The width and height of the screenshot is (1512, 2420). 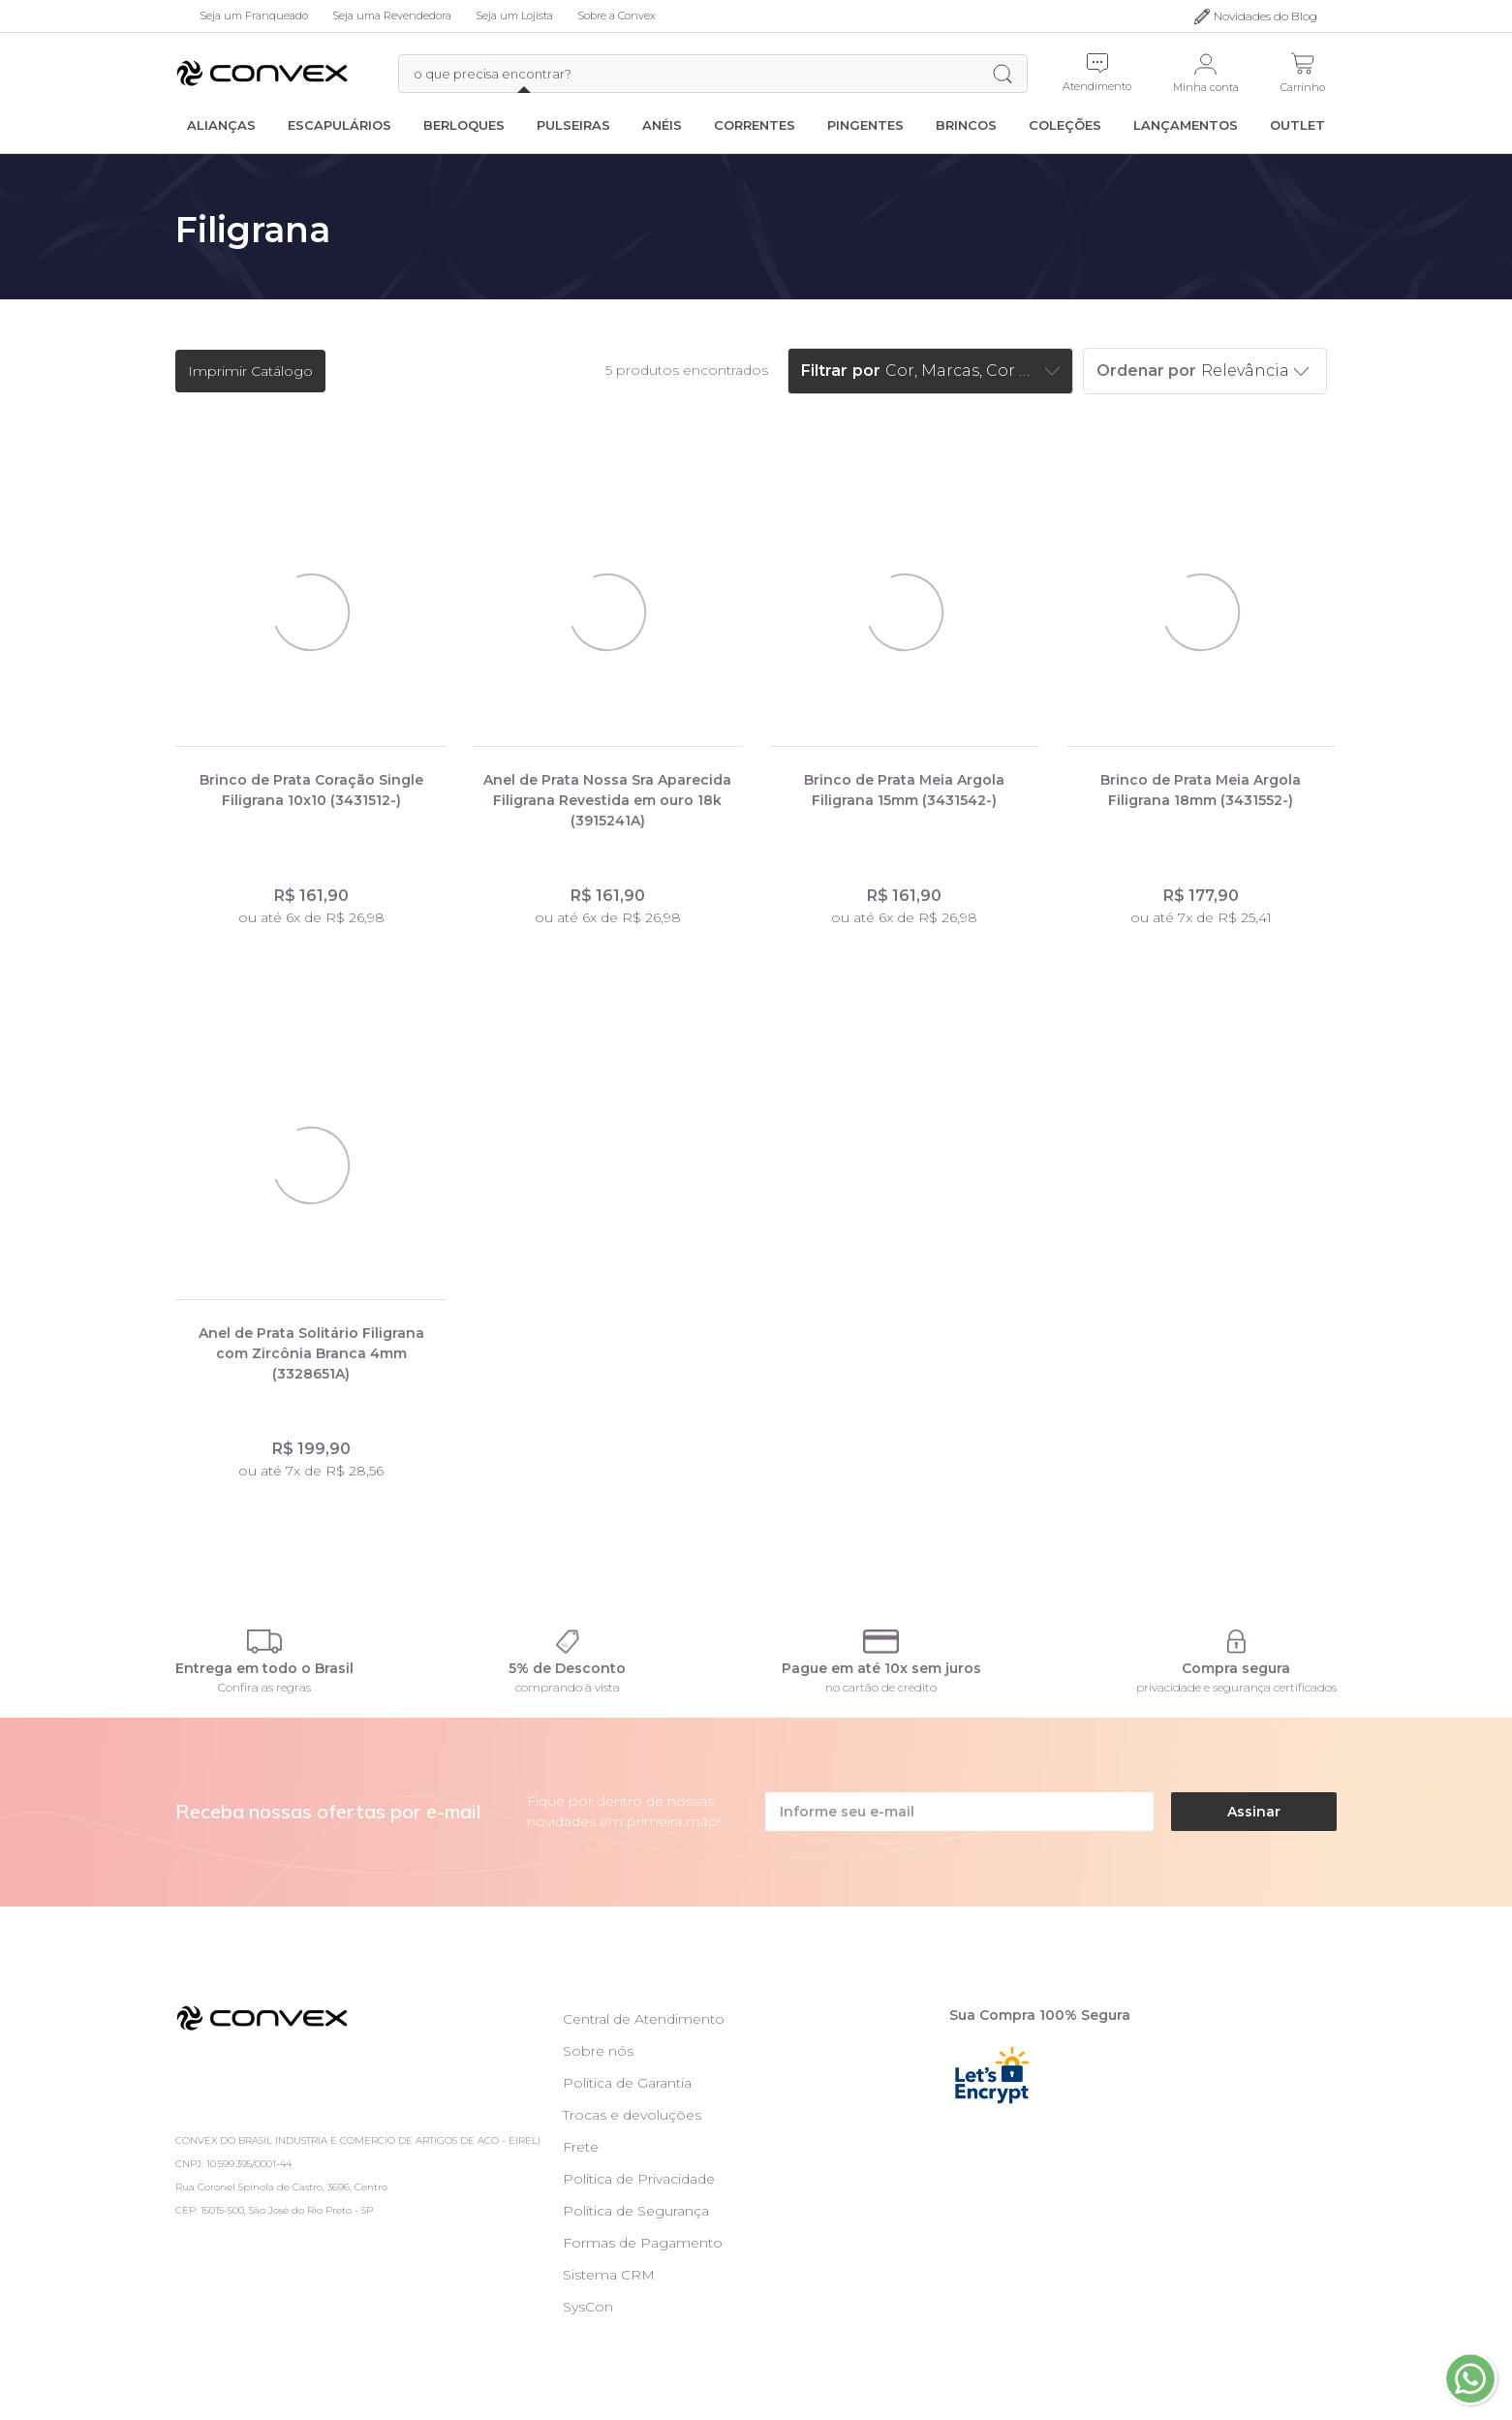 What do you see at coordinates (966, 125) in the screenshot?
I see `Brincos` at bounding box center [966, 125].